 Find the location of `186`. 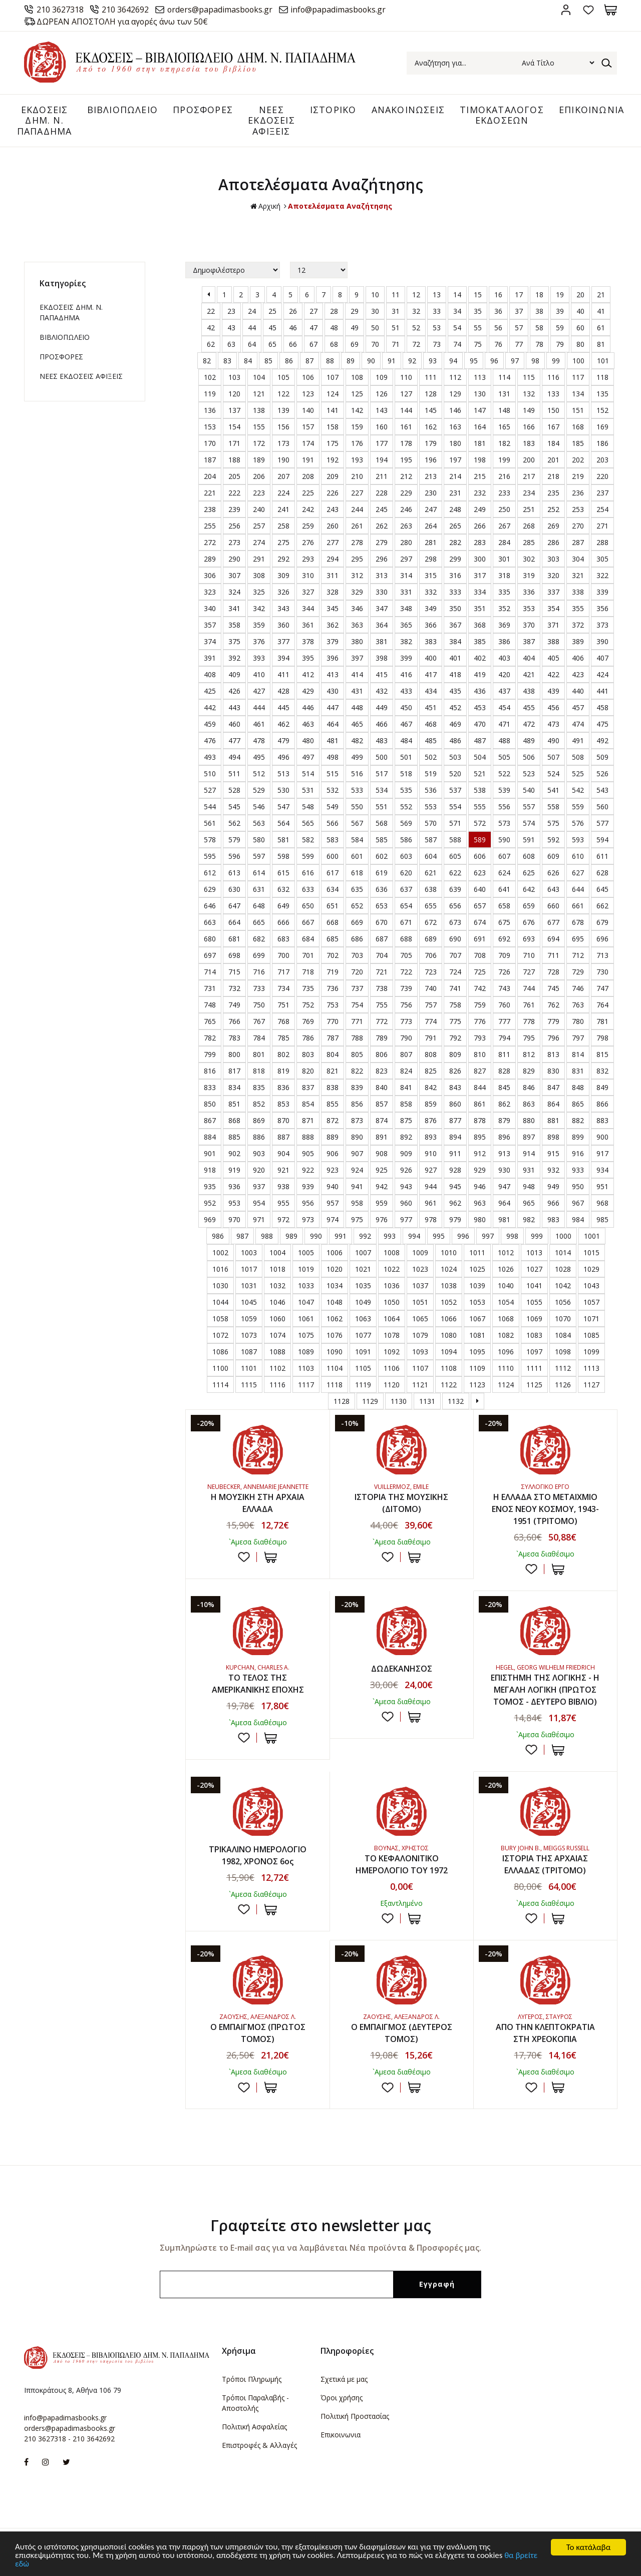

186 is located at coordinates (602, 443).